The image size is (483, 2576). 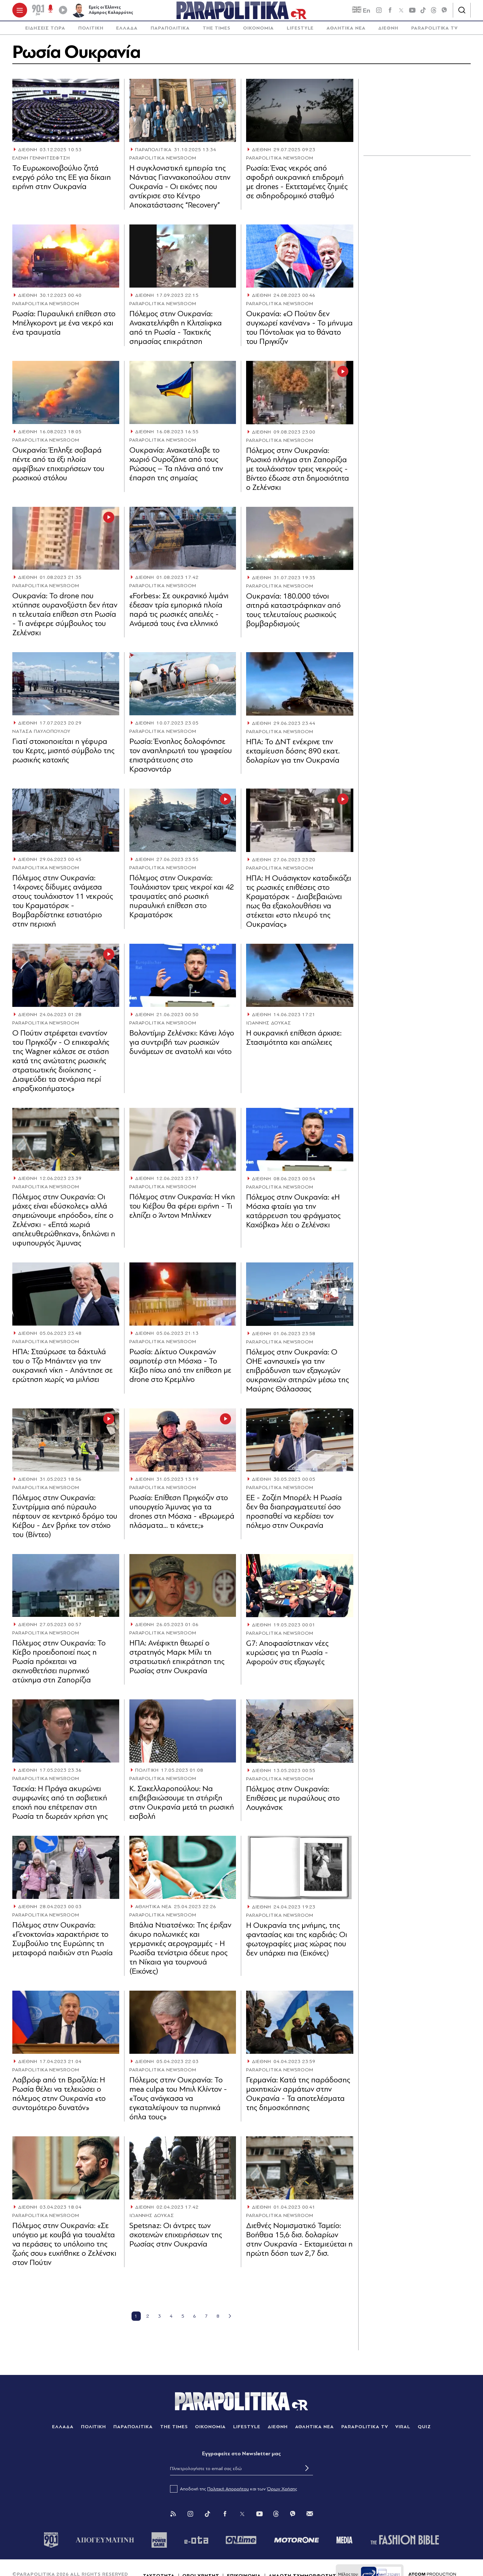 What do you see at coordinates (297, 1374) in the screenshot?
I see `Πόλεμος στην Ουκρανία: Ο ΟΗΕ «ανησυχεί» για την επιβράδυνση των εξαγωγών ουκρανικών σιτηρών μέσω της Μαύρης Θάλασσας` at bounding box center [297, 1374].